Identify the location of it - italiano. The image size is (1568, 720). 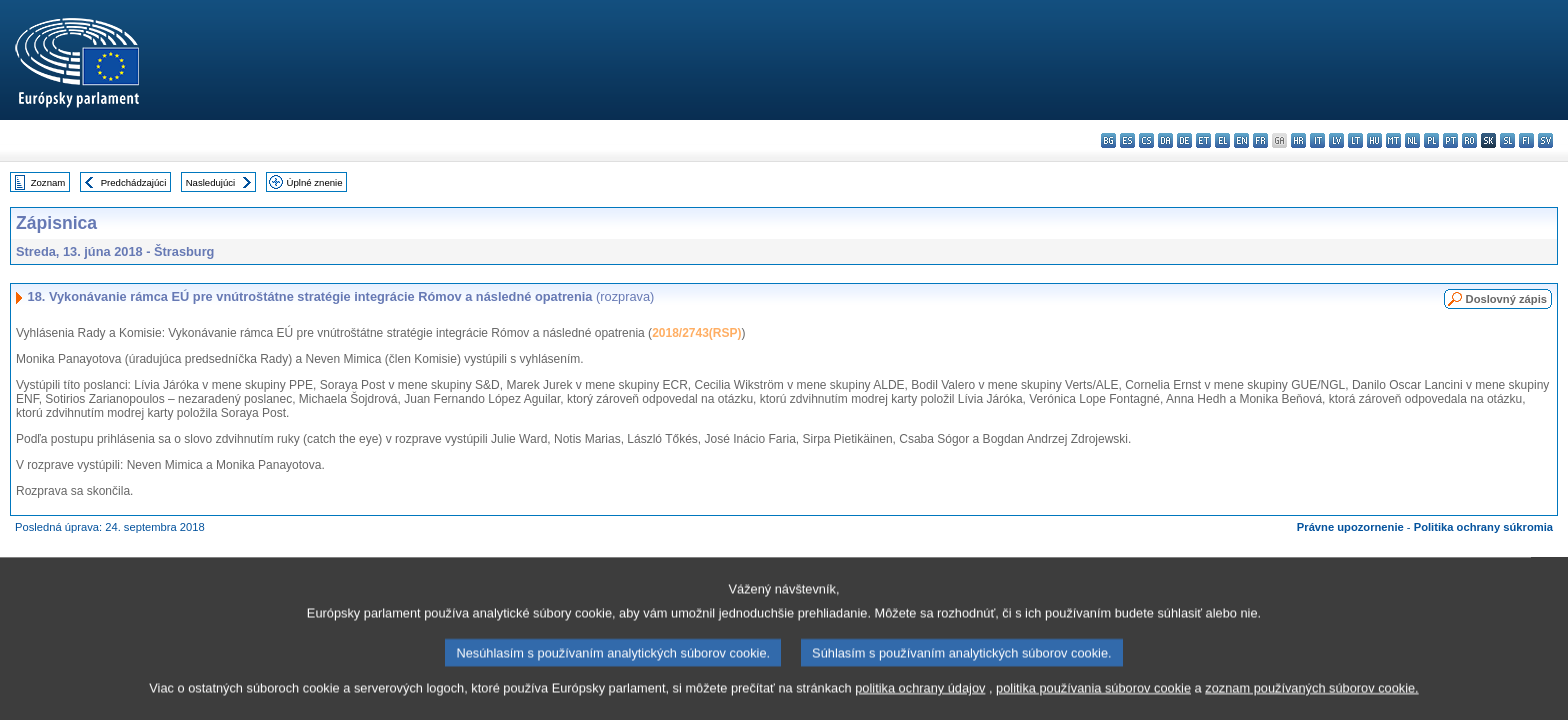
(1317, 140).